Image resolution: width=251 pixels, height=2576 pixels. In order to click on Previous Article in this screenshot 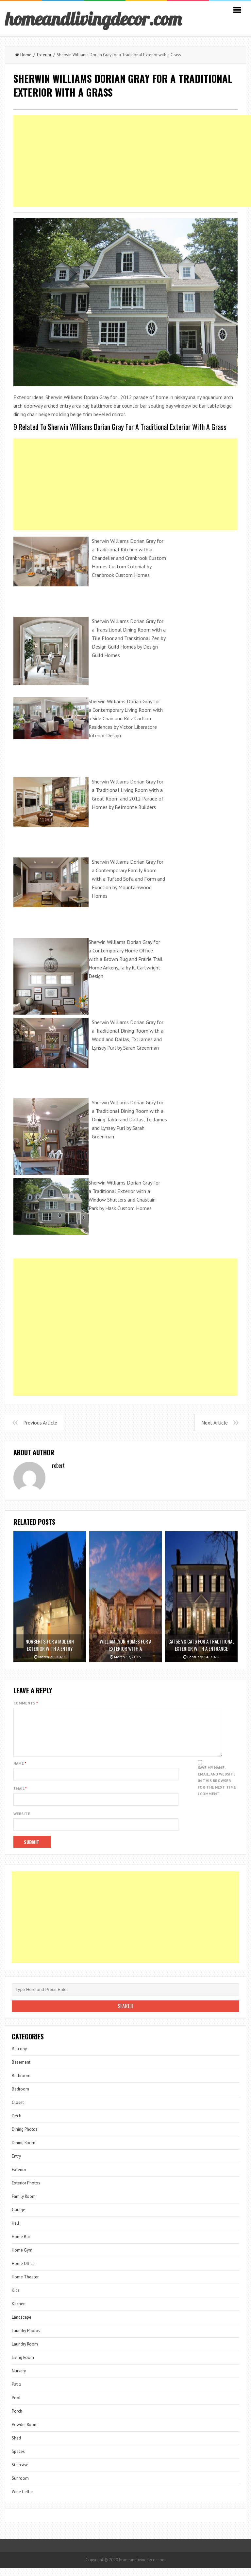, I will do `click(40, 1422)`.